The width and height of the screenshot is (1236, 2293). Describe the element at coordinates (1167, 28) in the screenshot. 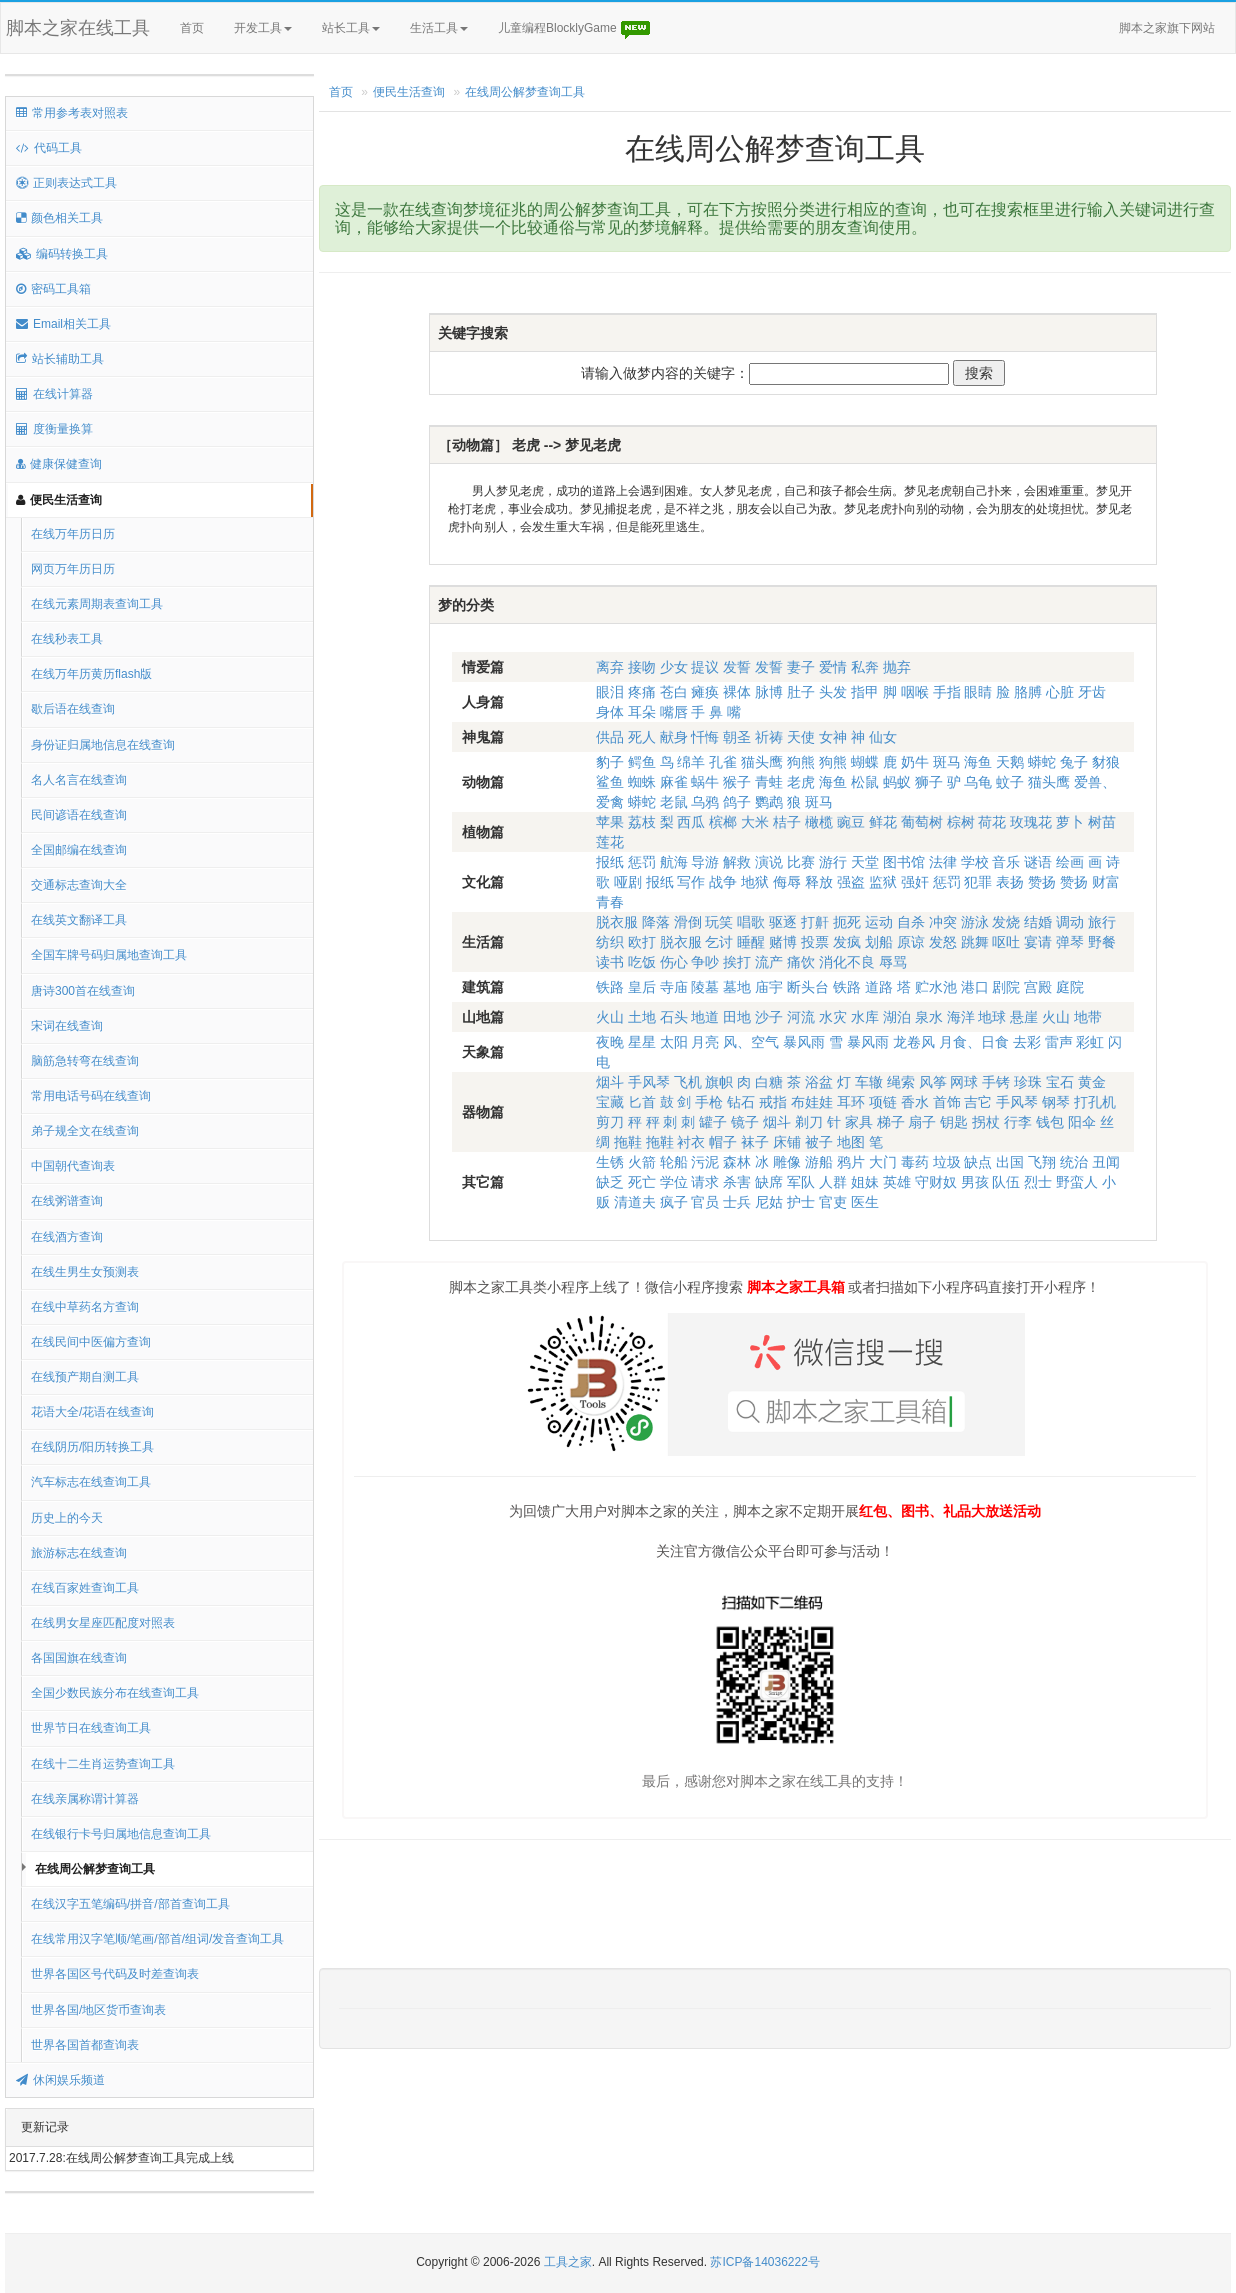

I see `脚本之家旗下网站` at that location.